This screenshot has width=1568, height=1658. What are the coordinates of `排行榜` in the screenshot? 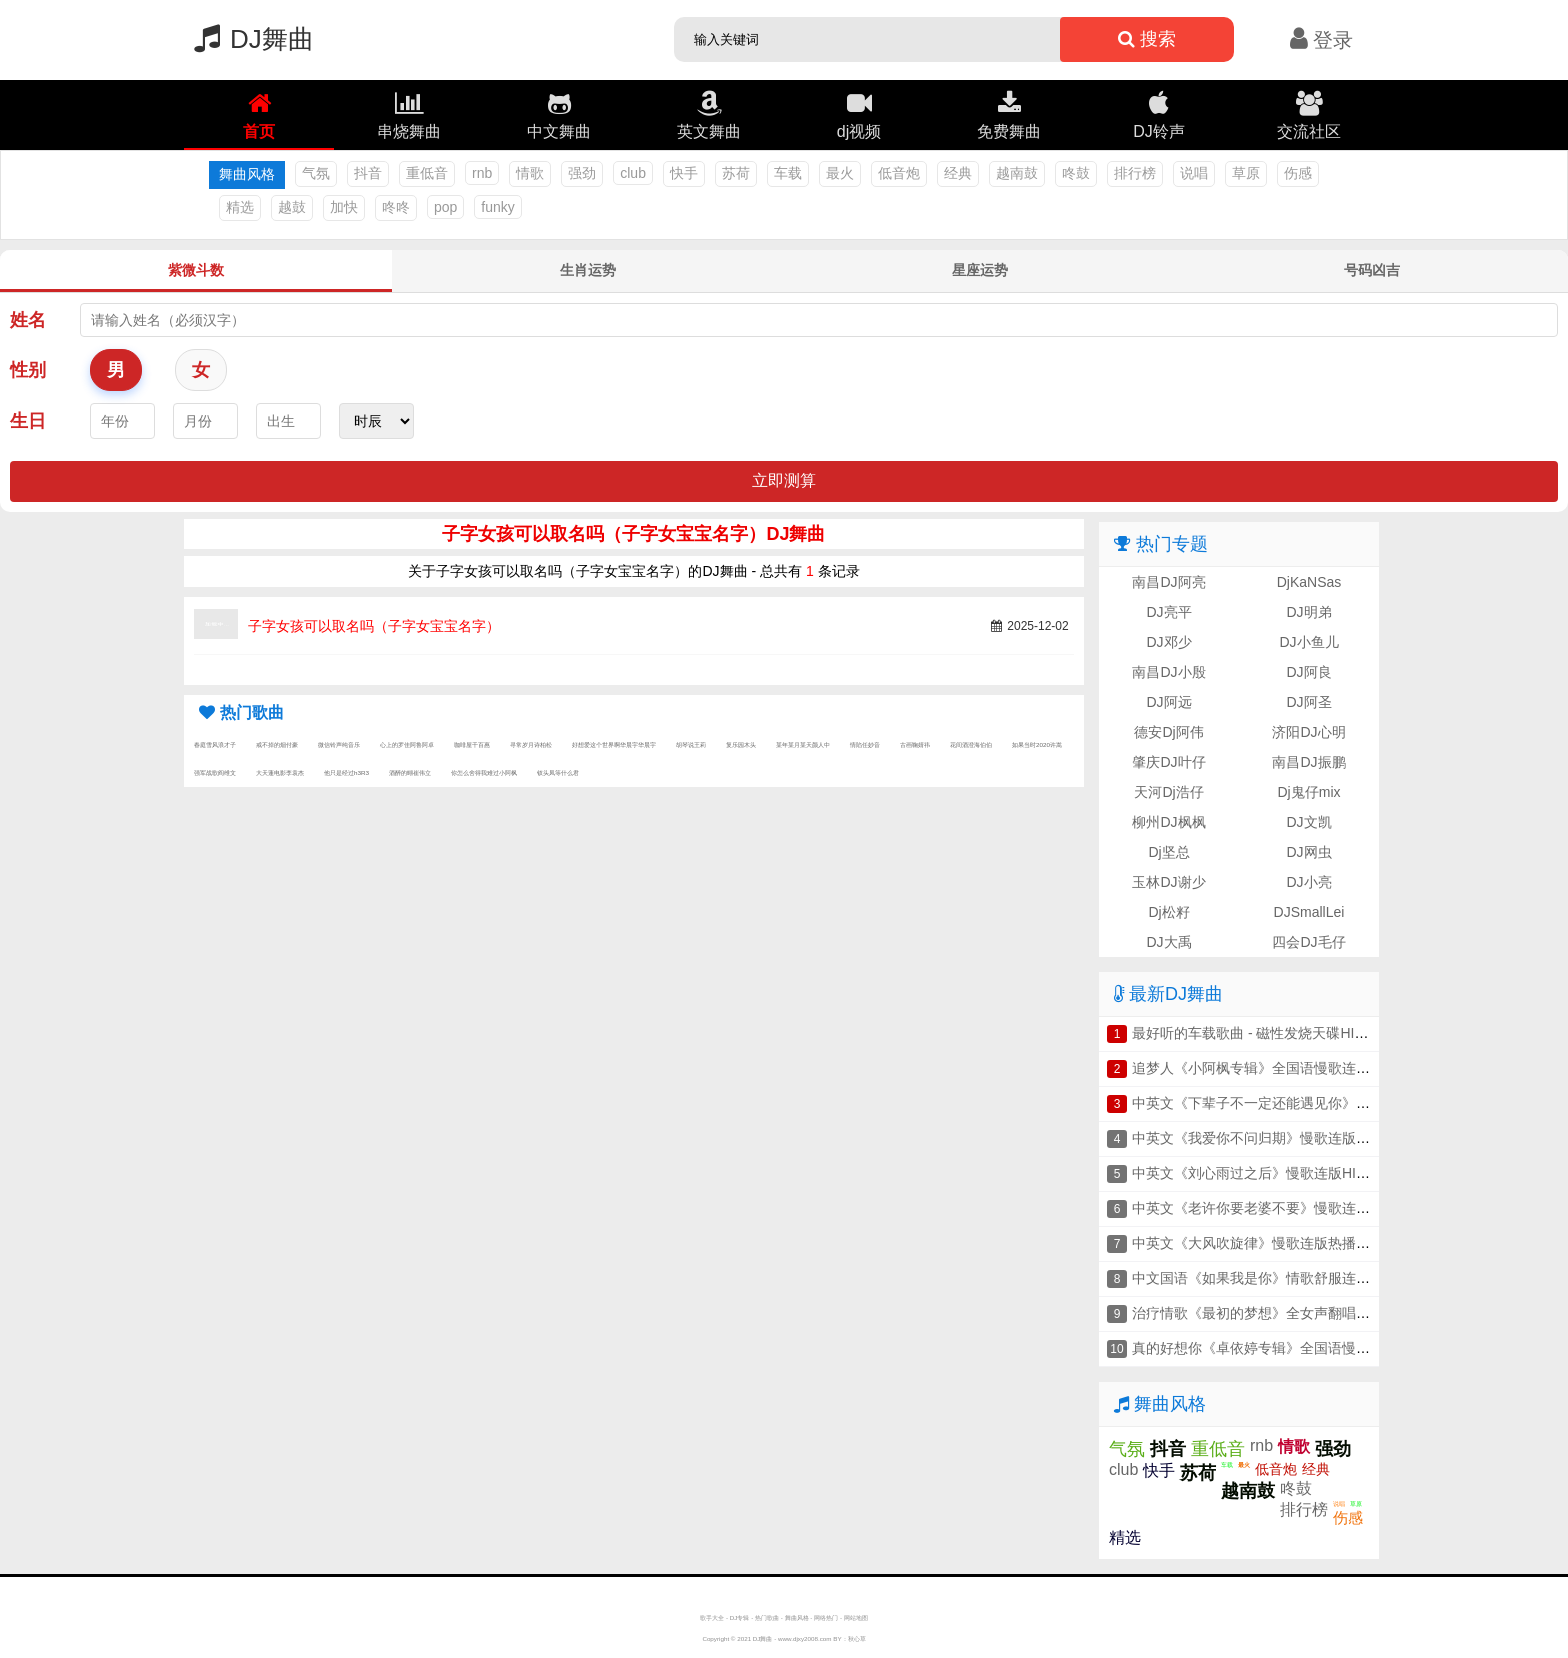 It's located at (1135, 173).